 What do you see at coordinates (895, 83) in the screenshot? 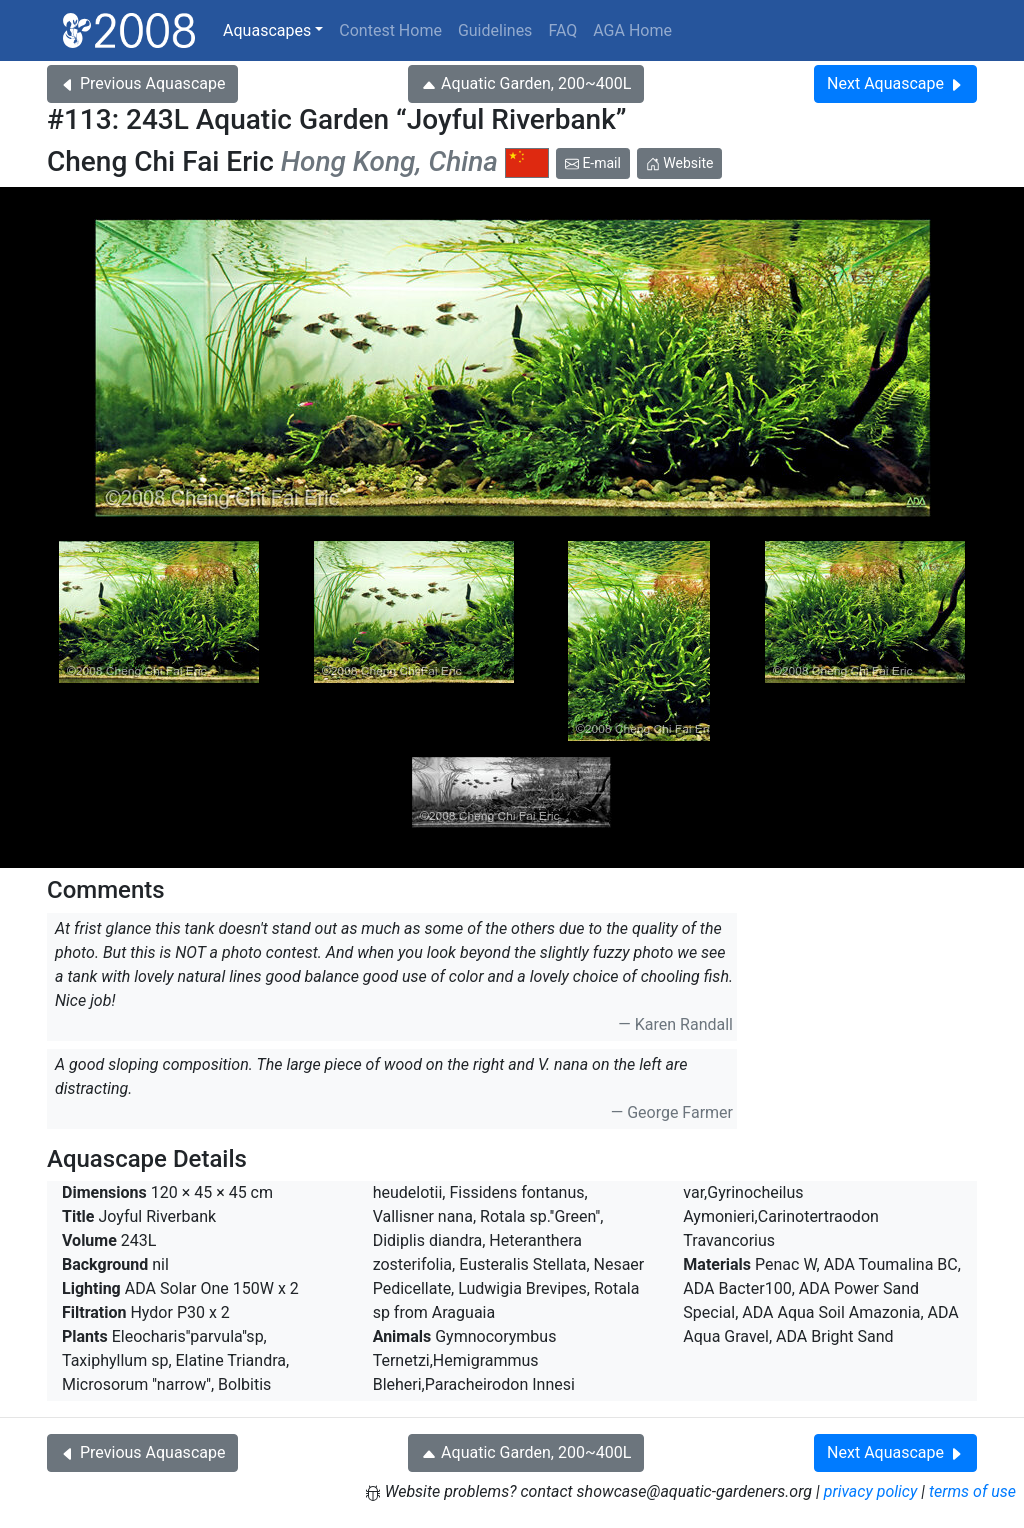
I see `Next` at bounding box center [895, 83].